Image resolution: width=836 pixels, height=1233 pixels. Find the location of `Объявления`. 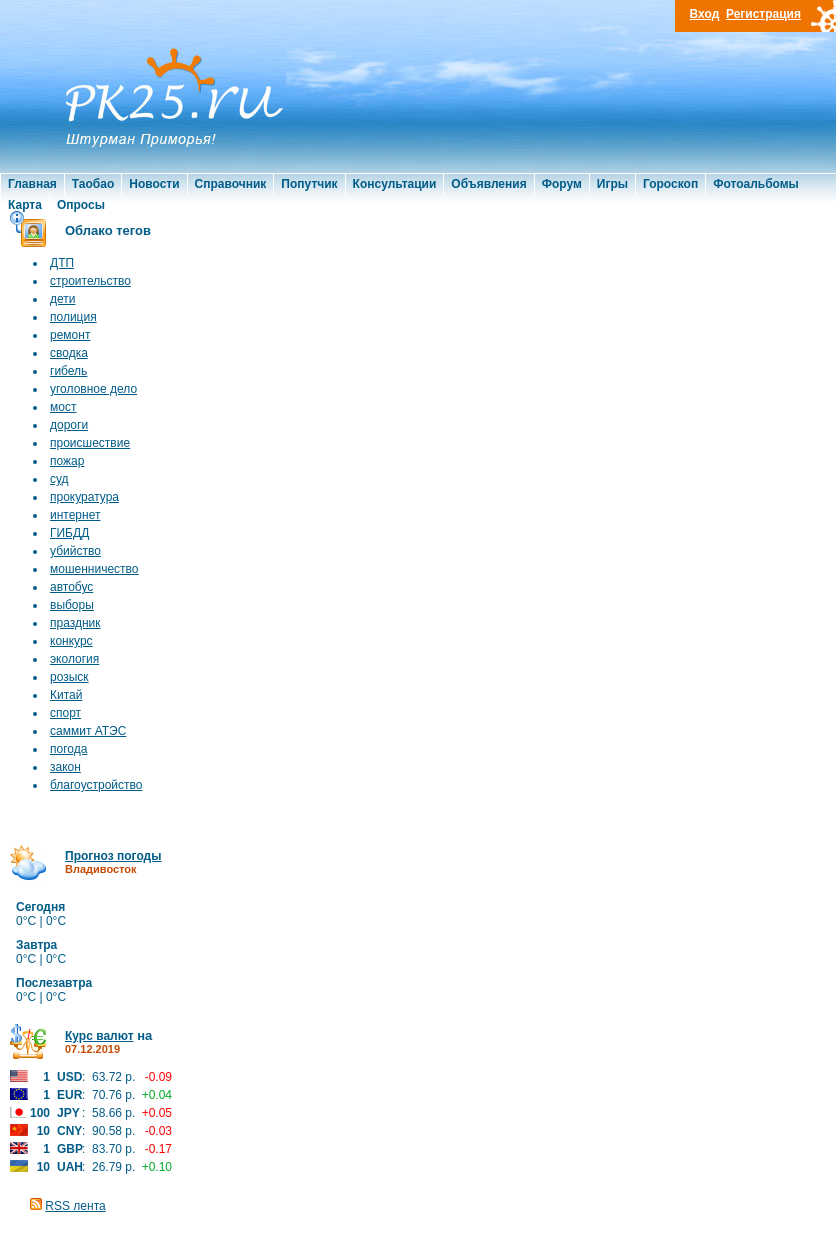

Объявления is located at coordinates (488, 184).